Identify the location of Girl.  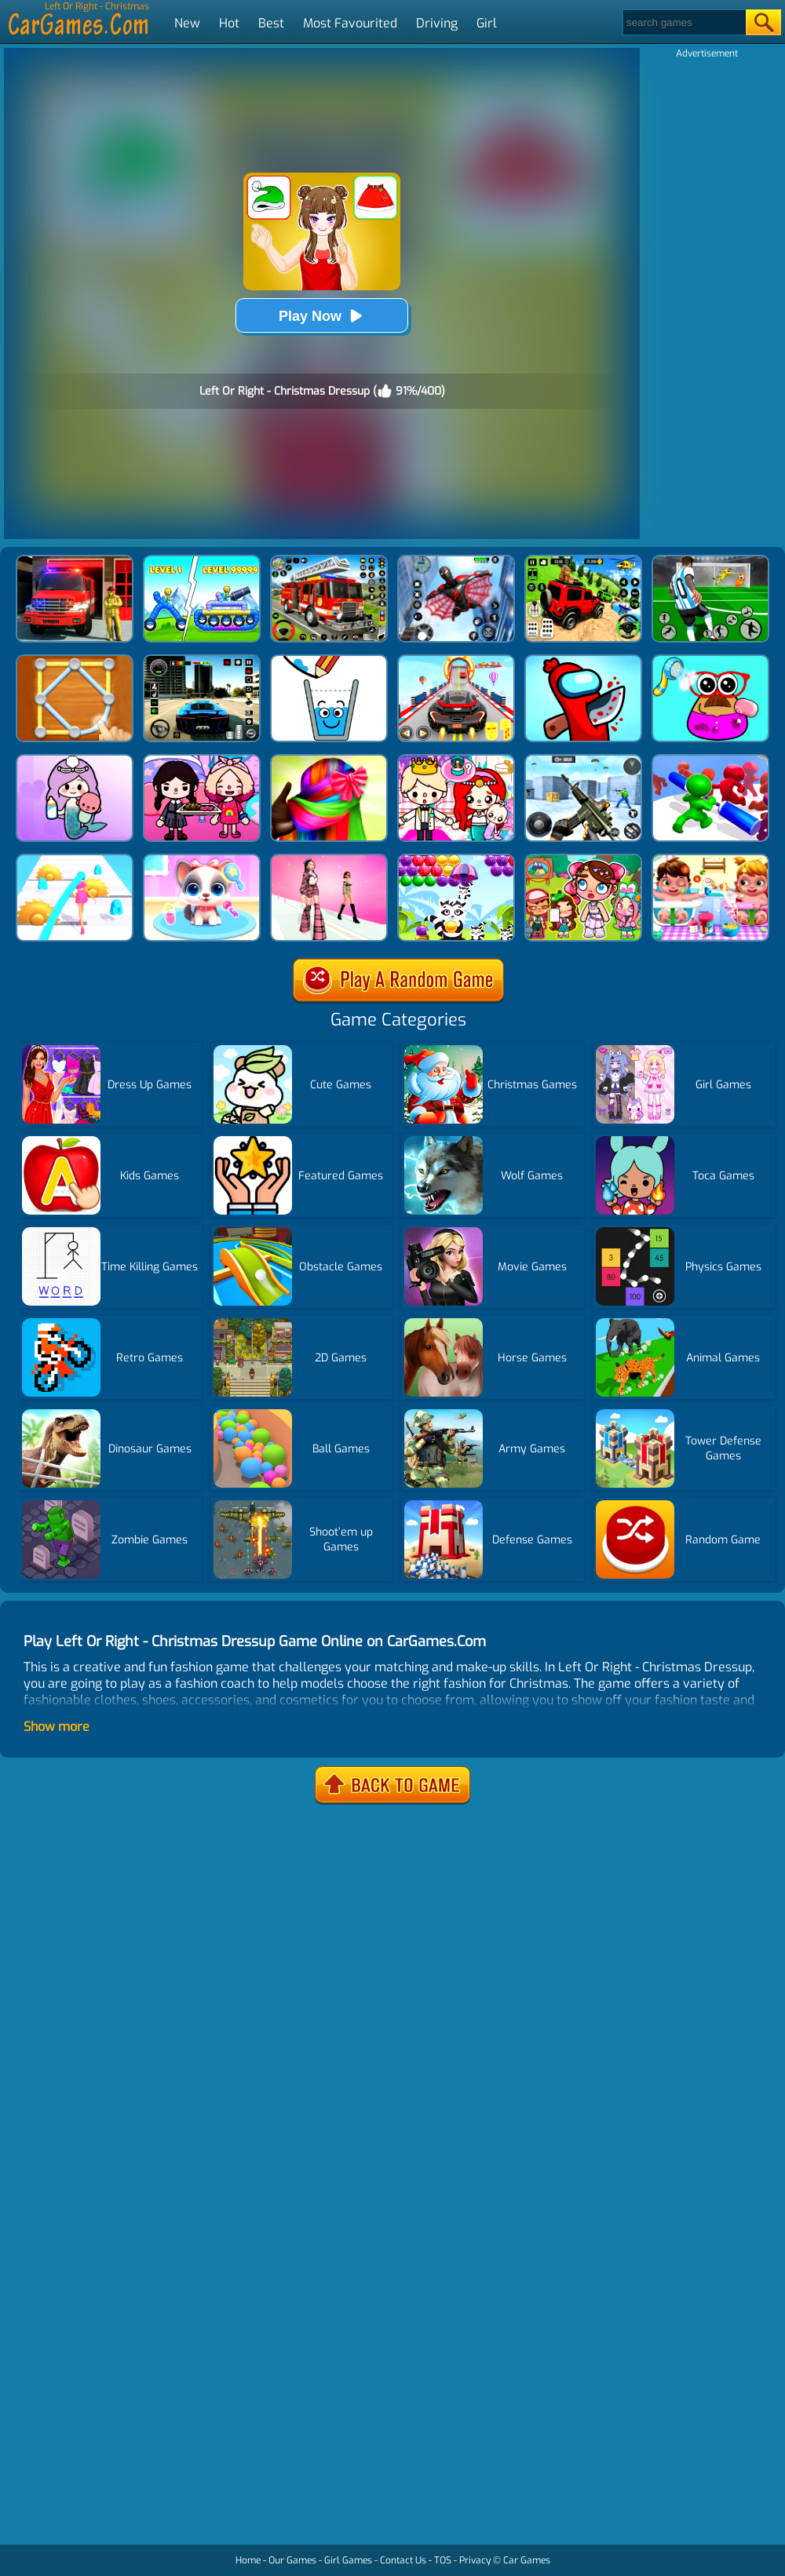
(486, 23).